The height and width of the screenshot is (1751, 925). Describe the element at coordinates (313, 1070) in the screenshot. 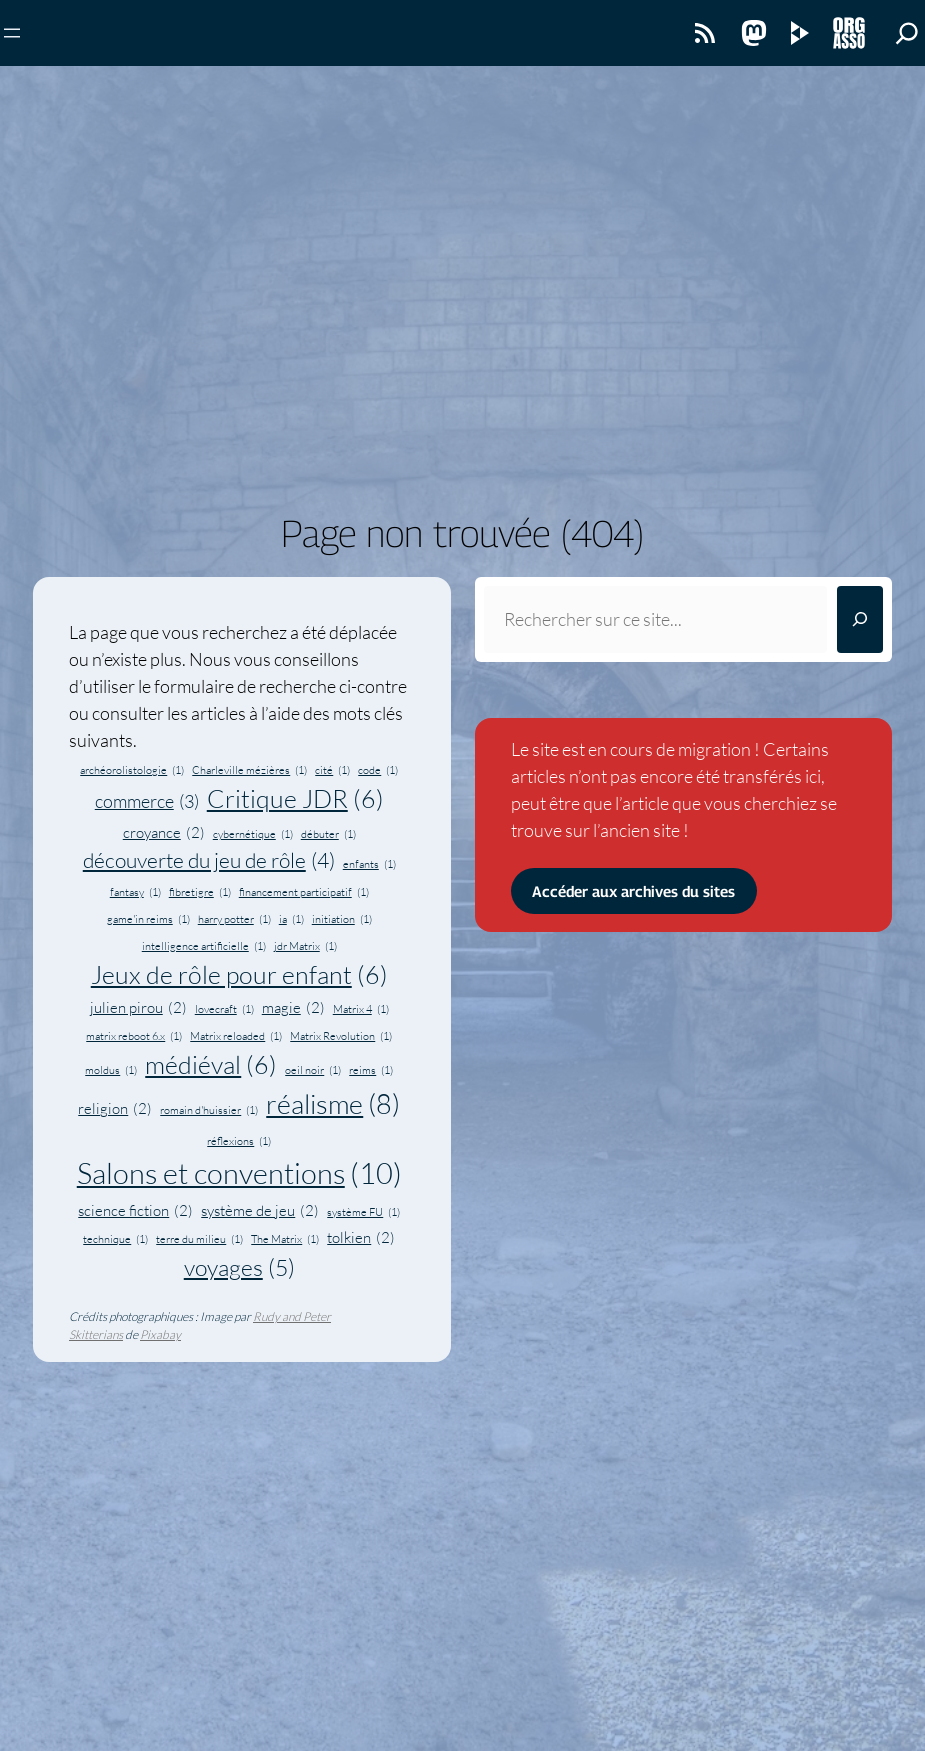

I see `oeil noir [oeil noir (1 élément)]` at that location.